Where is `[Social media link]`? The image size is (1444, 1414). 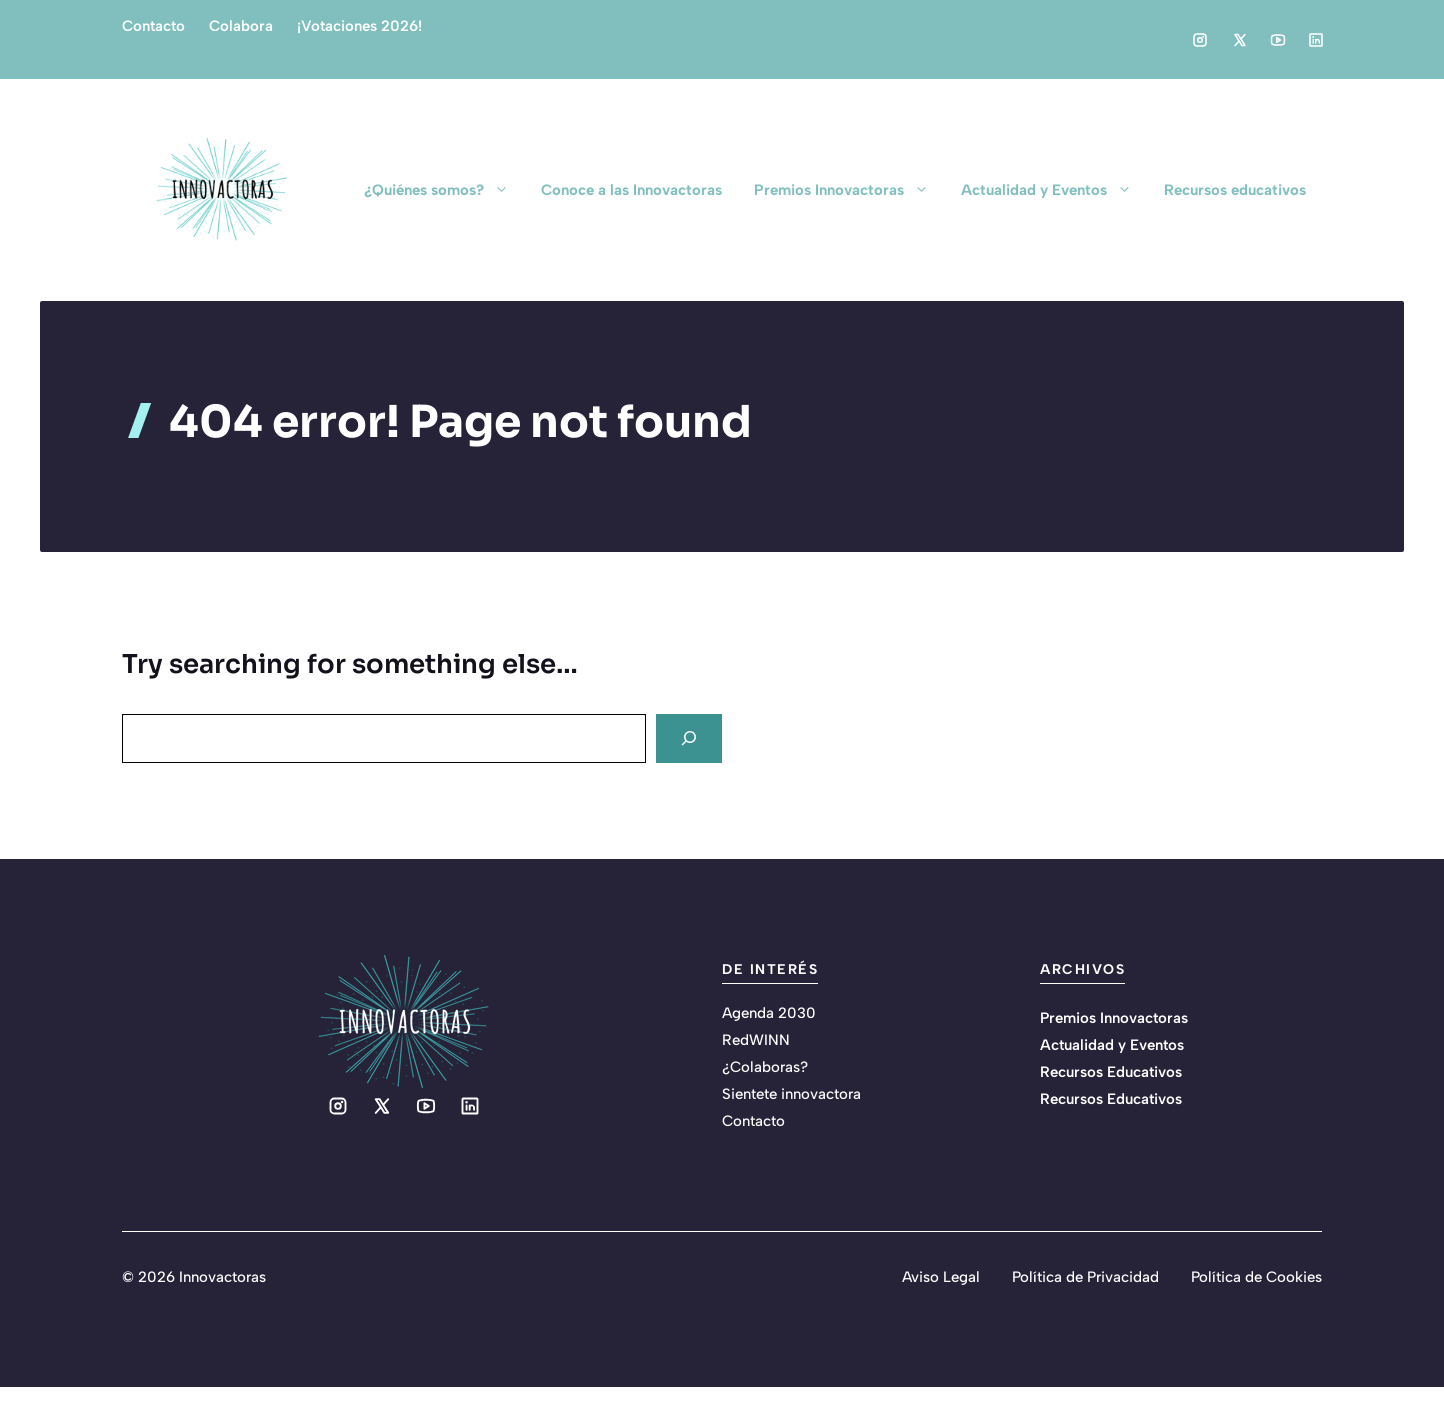
[Social media link] is located at coordinates (1200, 40).